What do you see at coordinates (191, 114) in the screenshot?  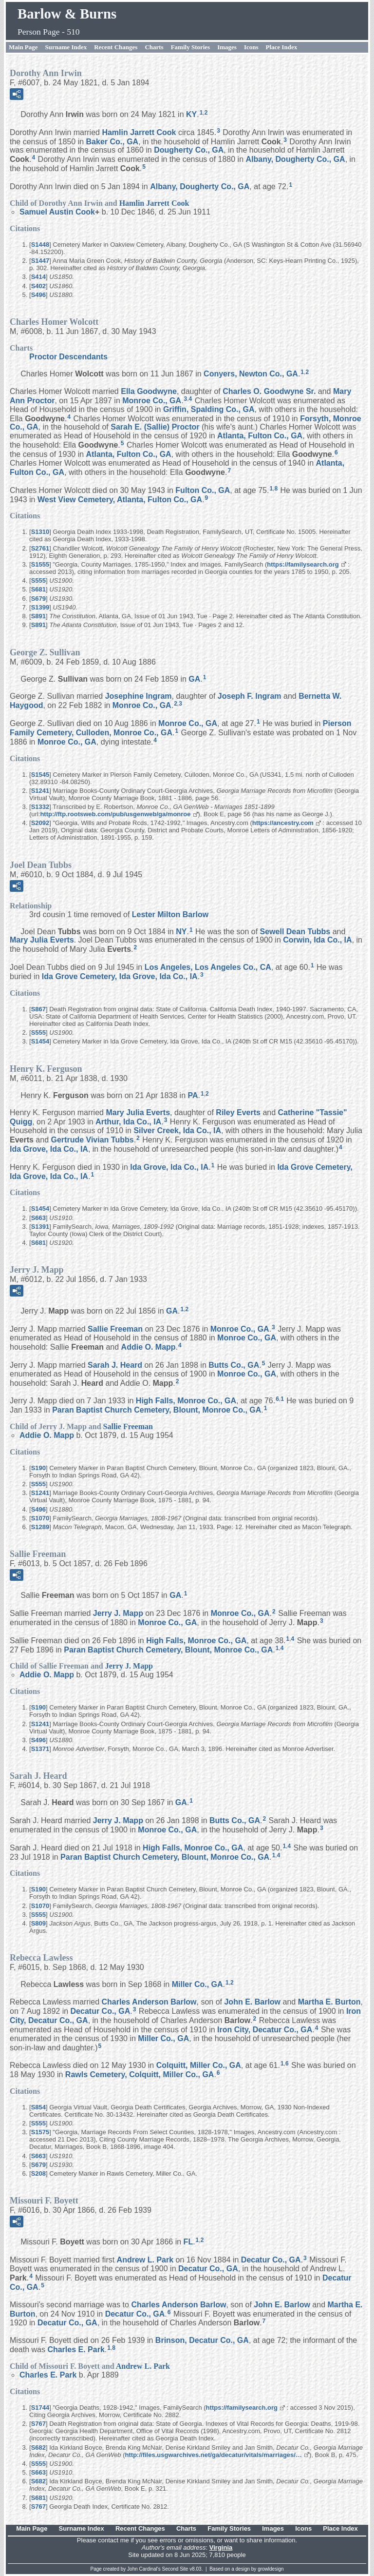 I see `KY` at bounding box center [191, 114].